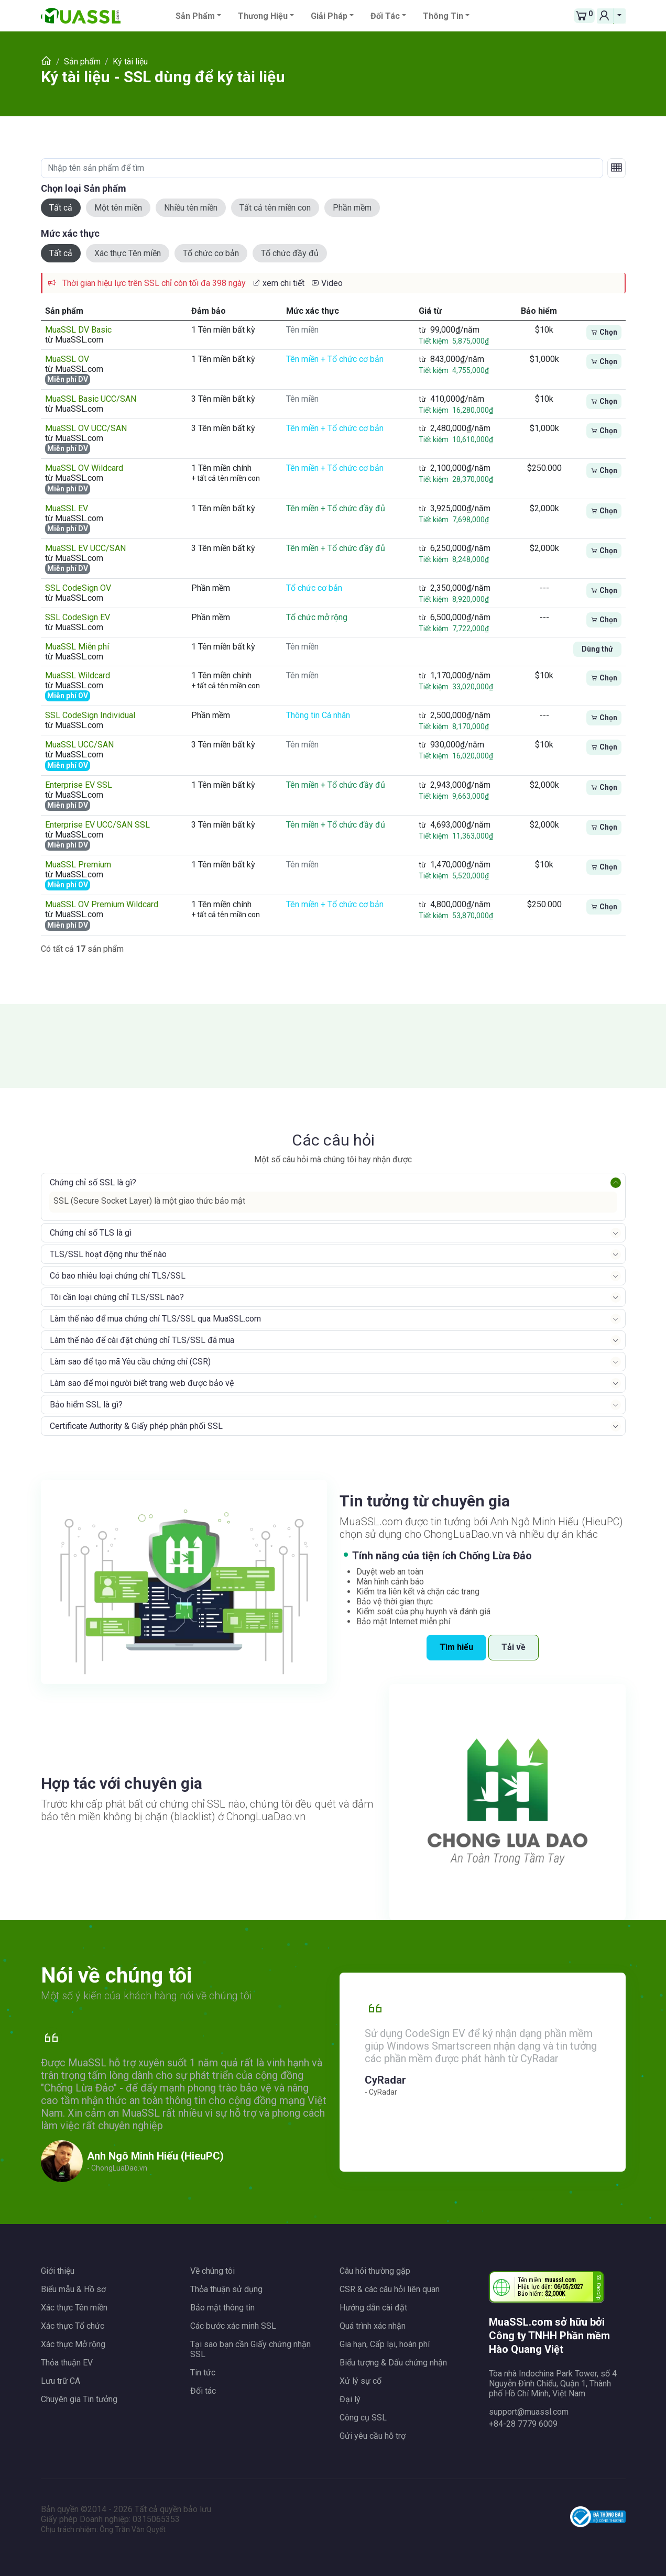 This screenshot has width=666, height=2576. I want to click on MuaSSL DV Basic, so click(78, 330).